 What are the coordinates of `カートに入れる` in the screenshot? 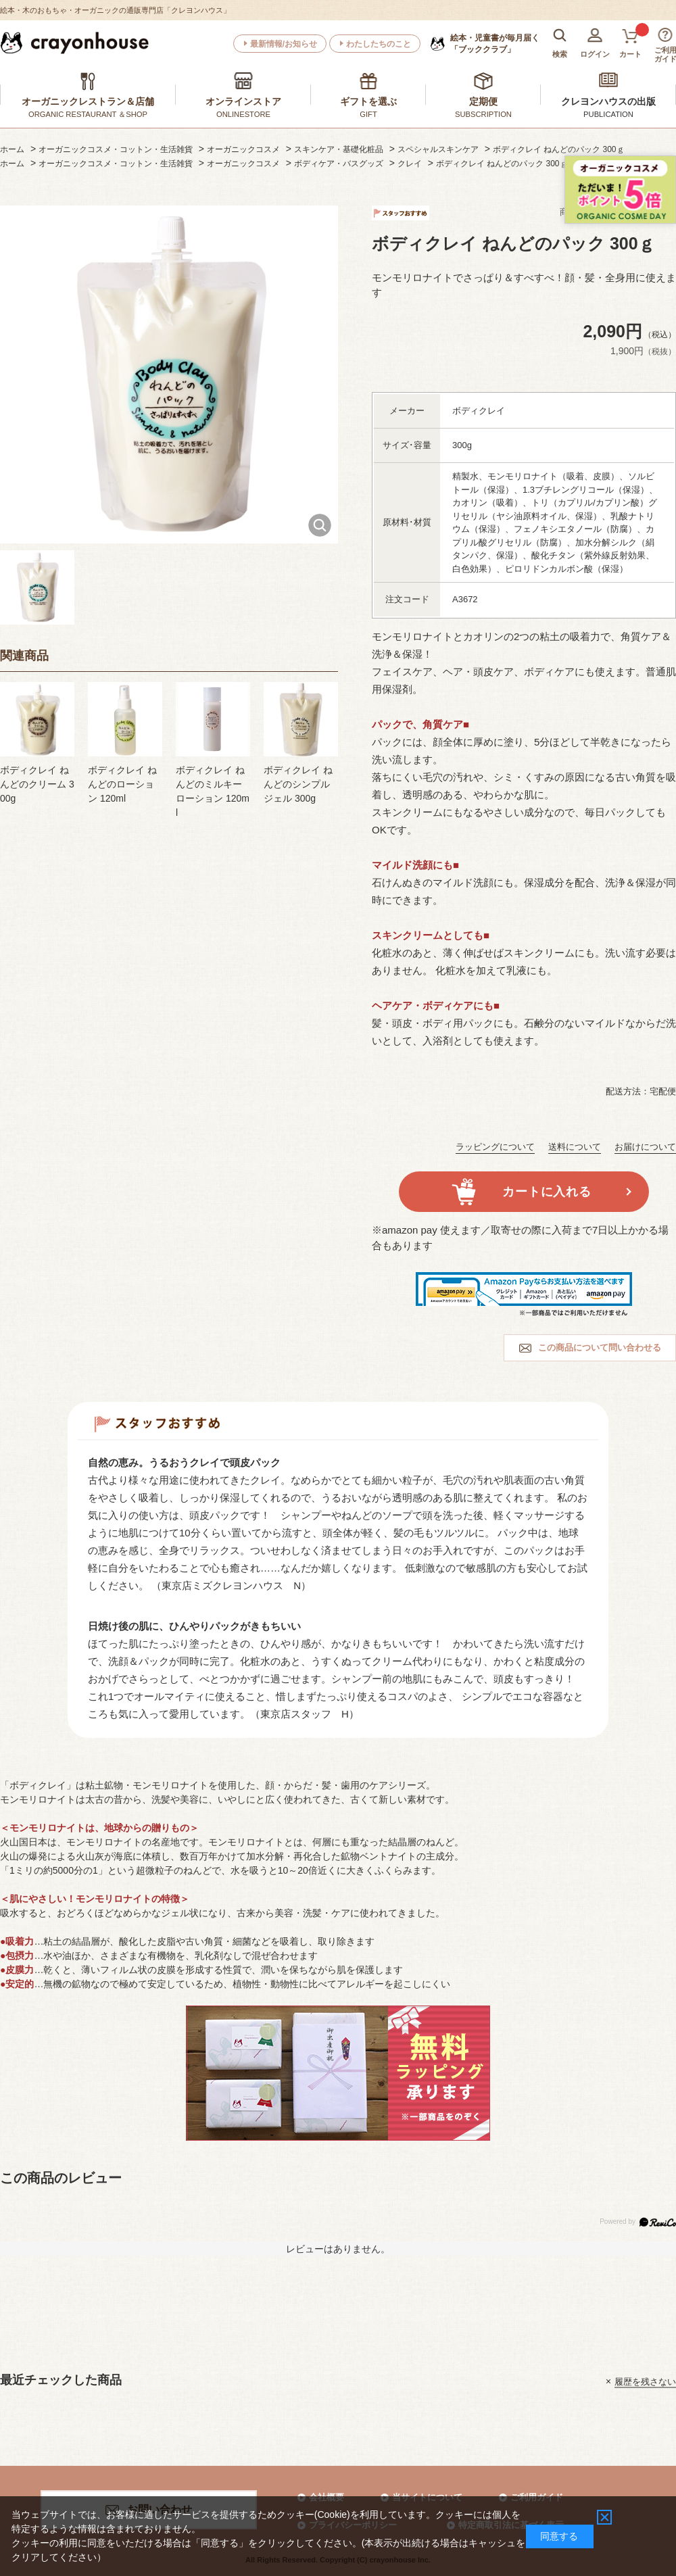 It's located at (546, 1191).